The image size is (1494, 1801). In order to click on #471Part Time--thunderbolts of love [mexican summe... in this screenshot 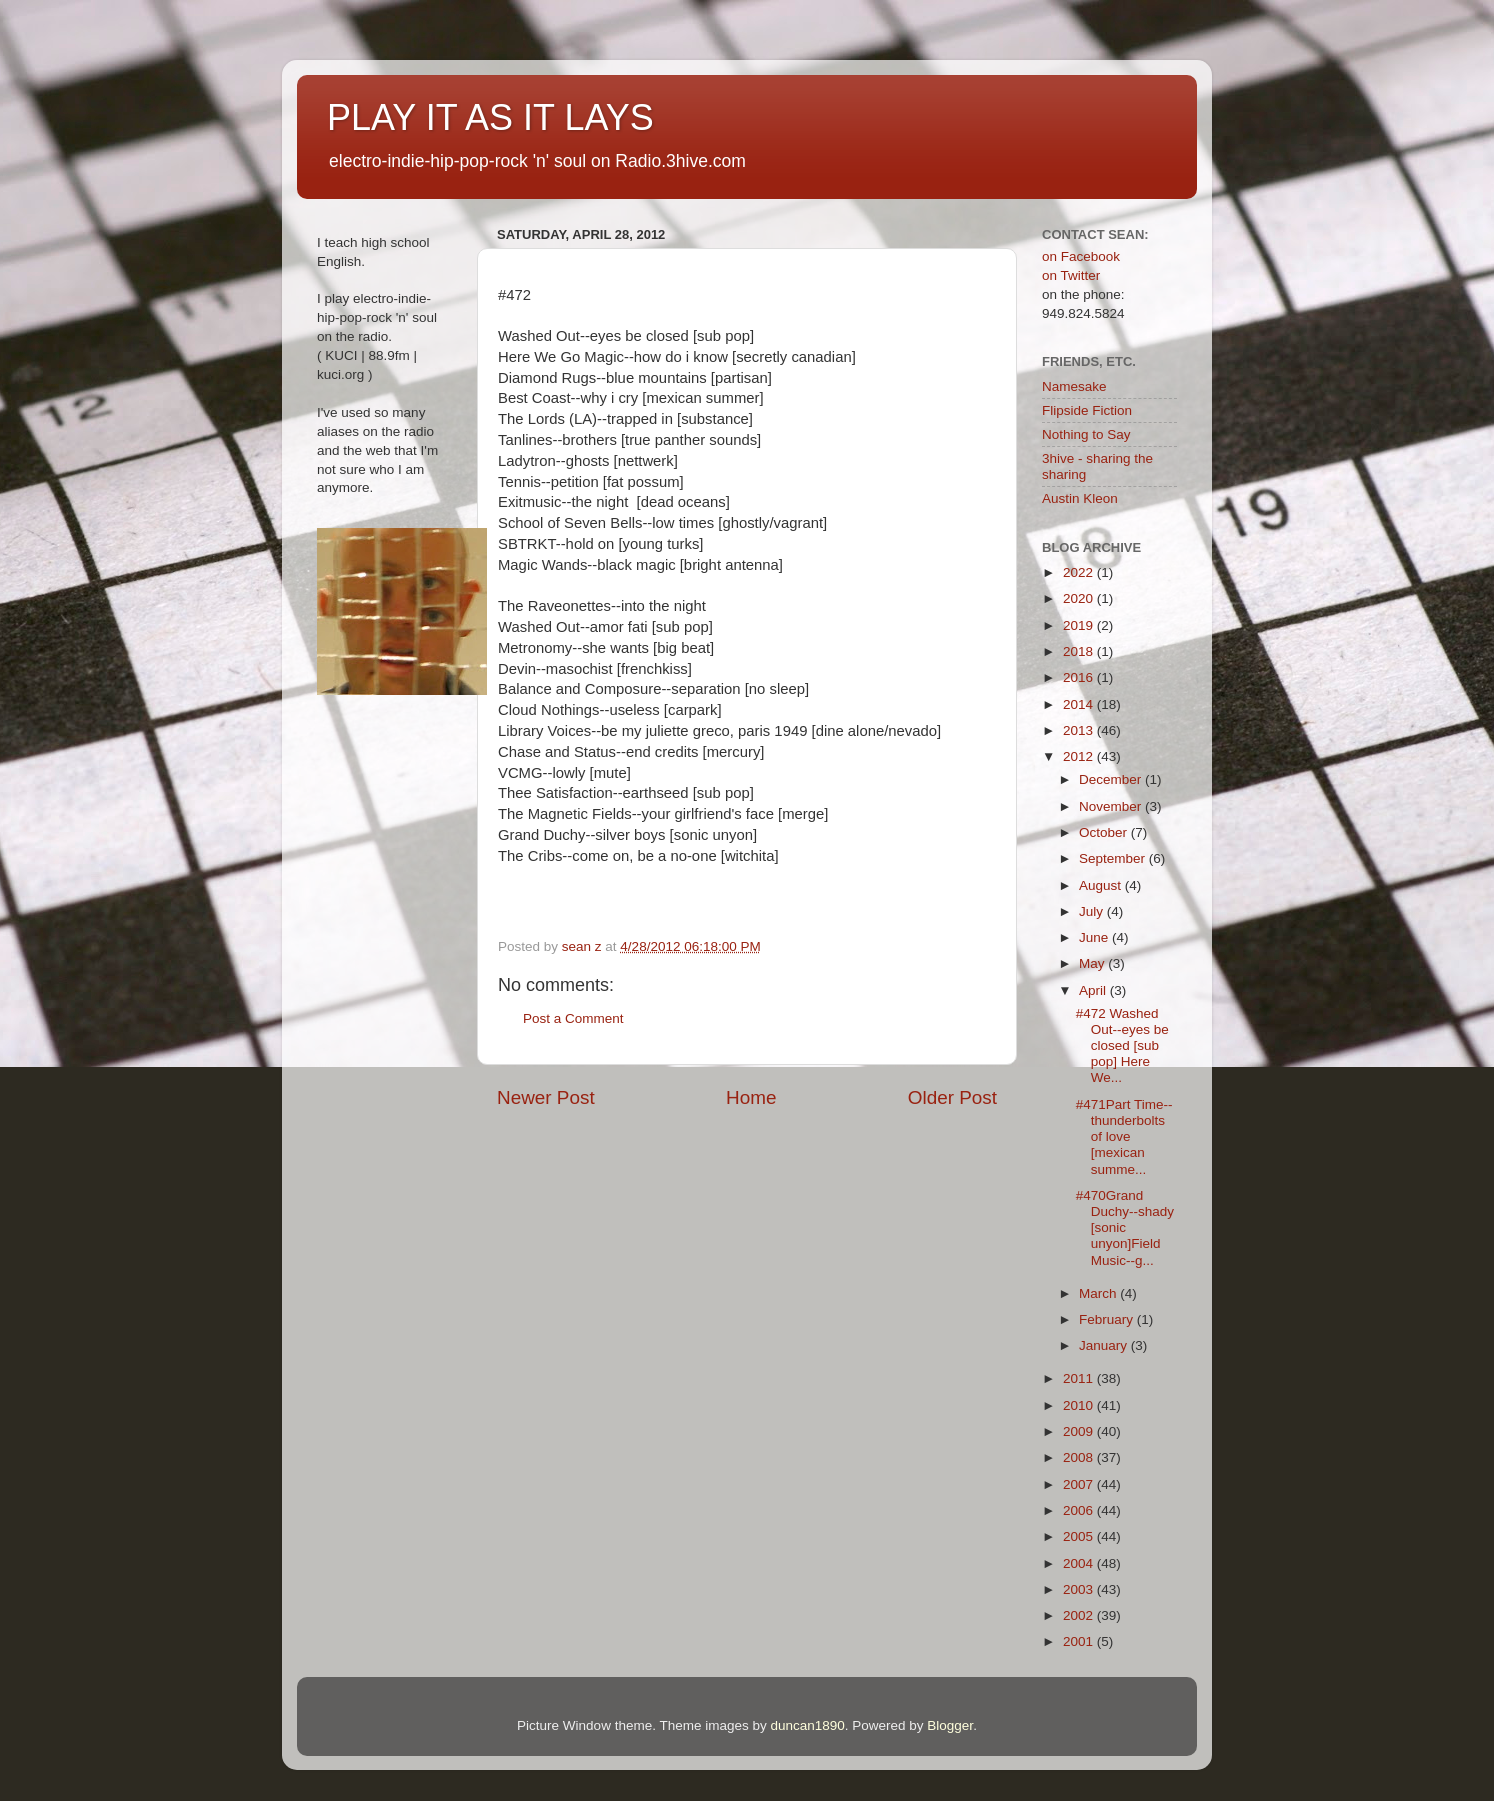, I will do `click(1124, 1137)`.